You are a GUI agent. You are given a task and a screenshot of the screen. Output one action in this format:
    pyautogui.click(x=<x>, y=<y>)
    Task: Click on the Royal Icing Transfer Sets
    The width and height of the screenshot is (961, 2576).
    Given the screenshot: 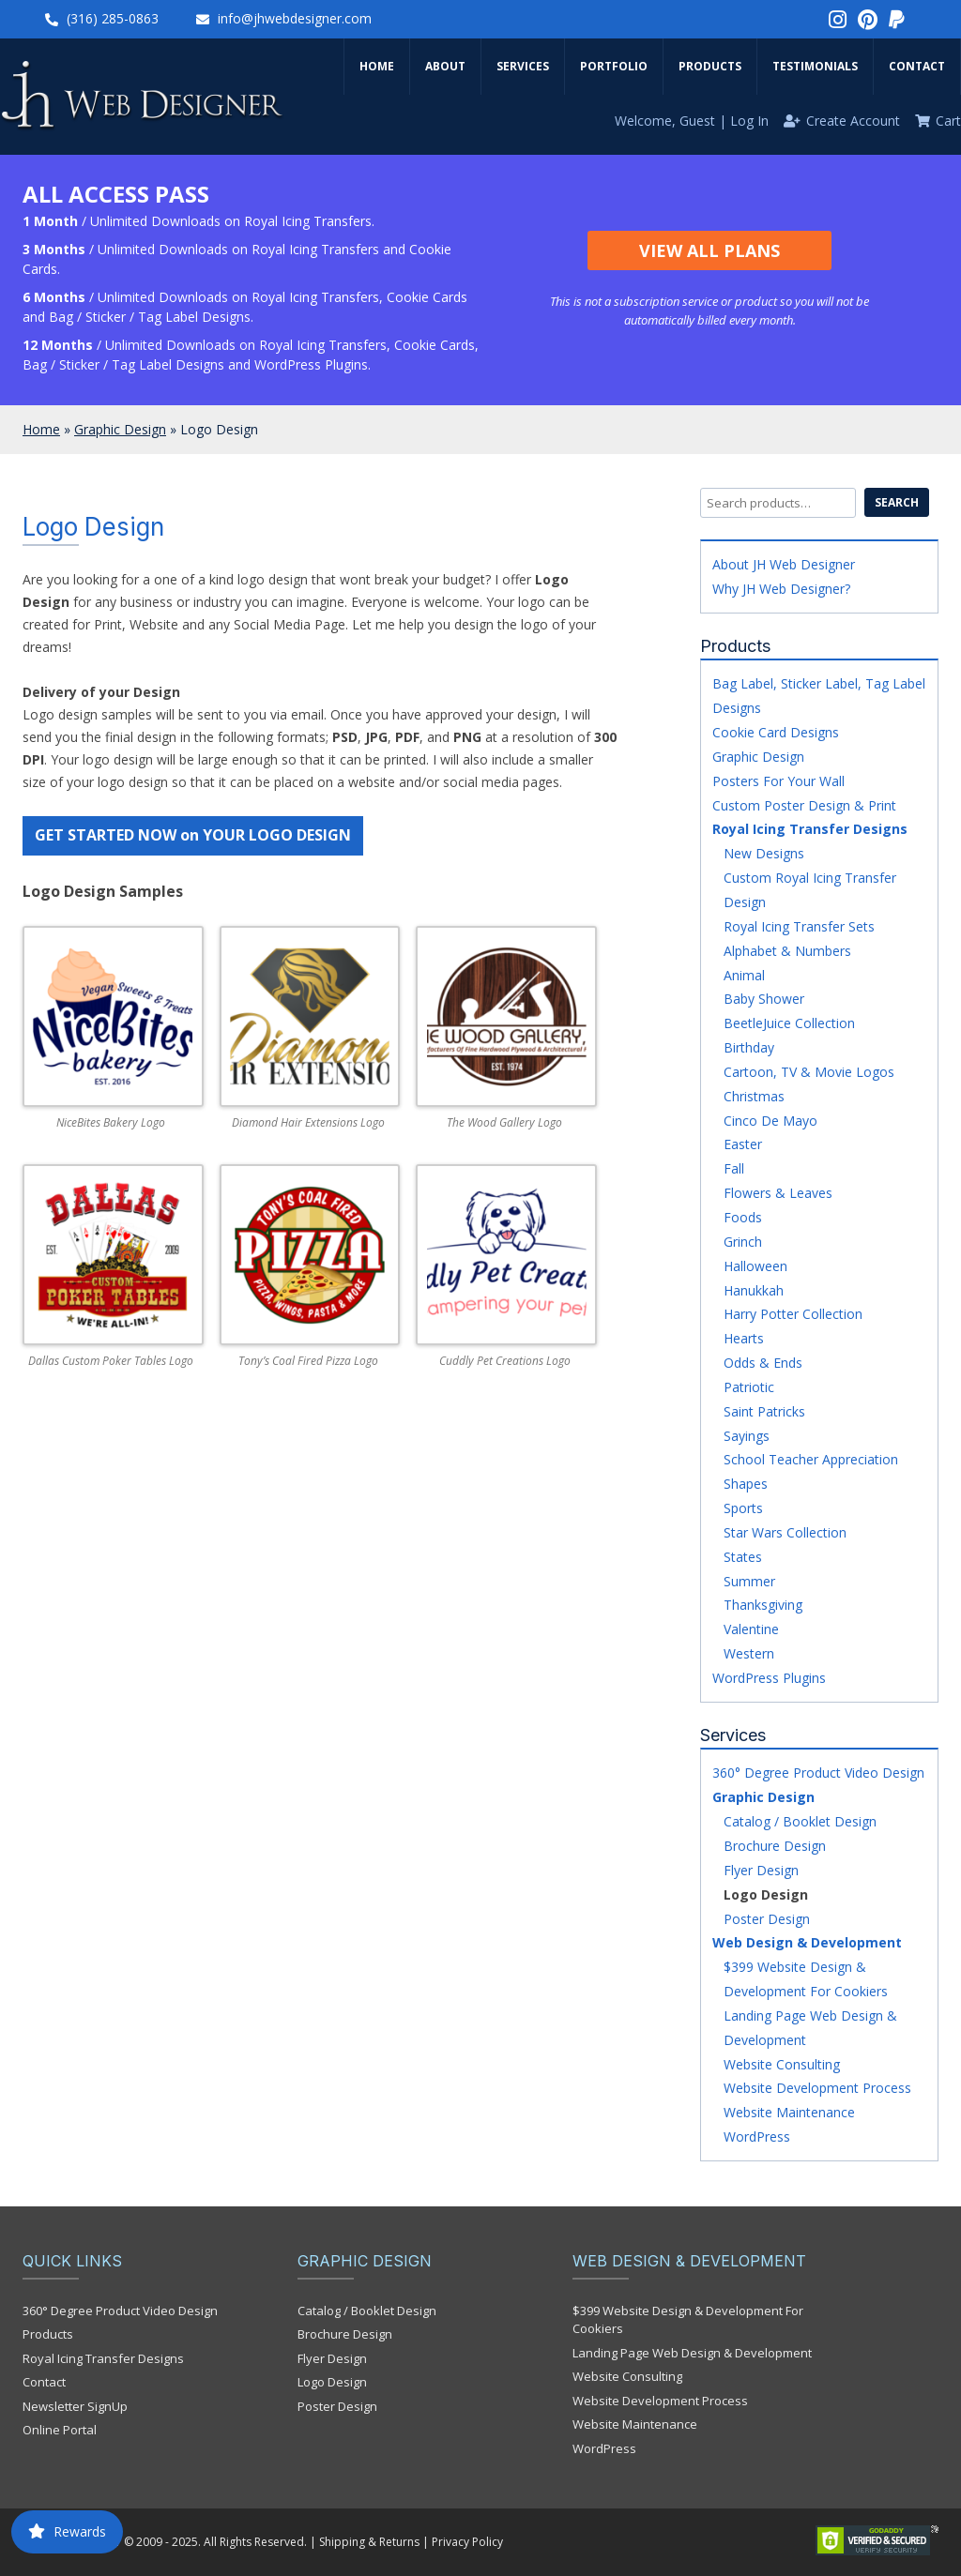 What is the action you would take?
    pyautogui.click(x=799, y=926)
    